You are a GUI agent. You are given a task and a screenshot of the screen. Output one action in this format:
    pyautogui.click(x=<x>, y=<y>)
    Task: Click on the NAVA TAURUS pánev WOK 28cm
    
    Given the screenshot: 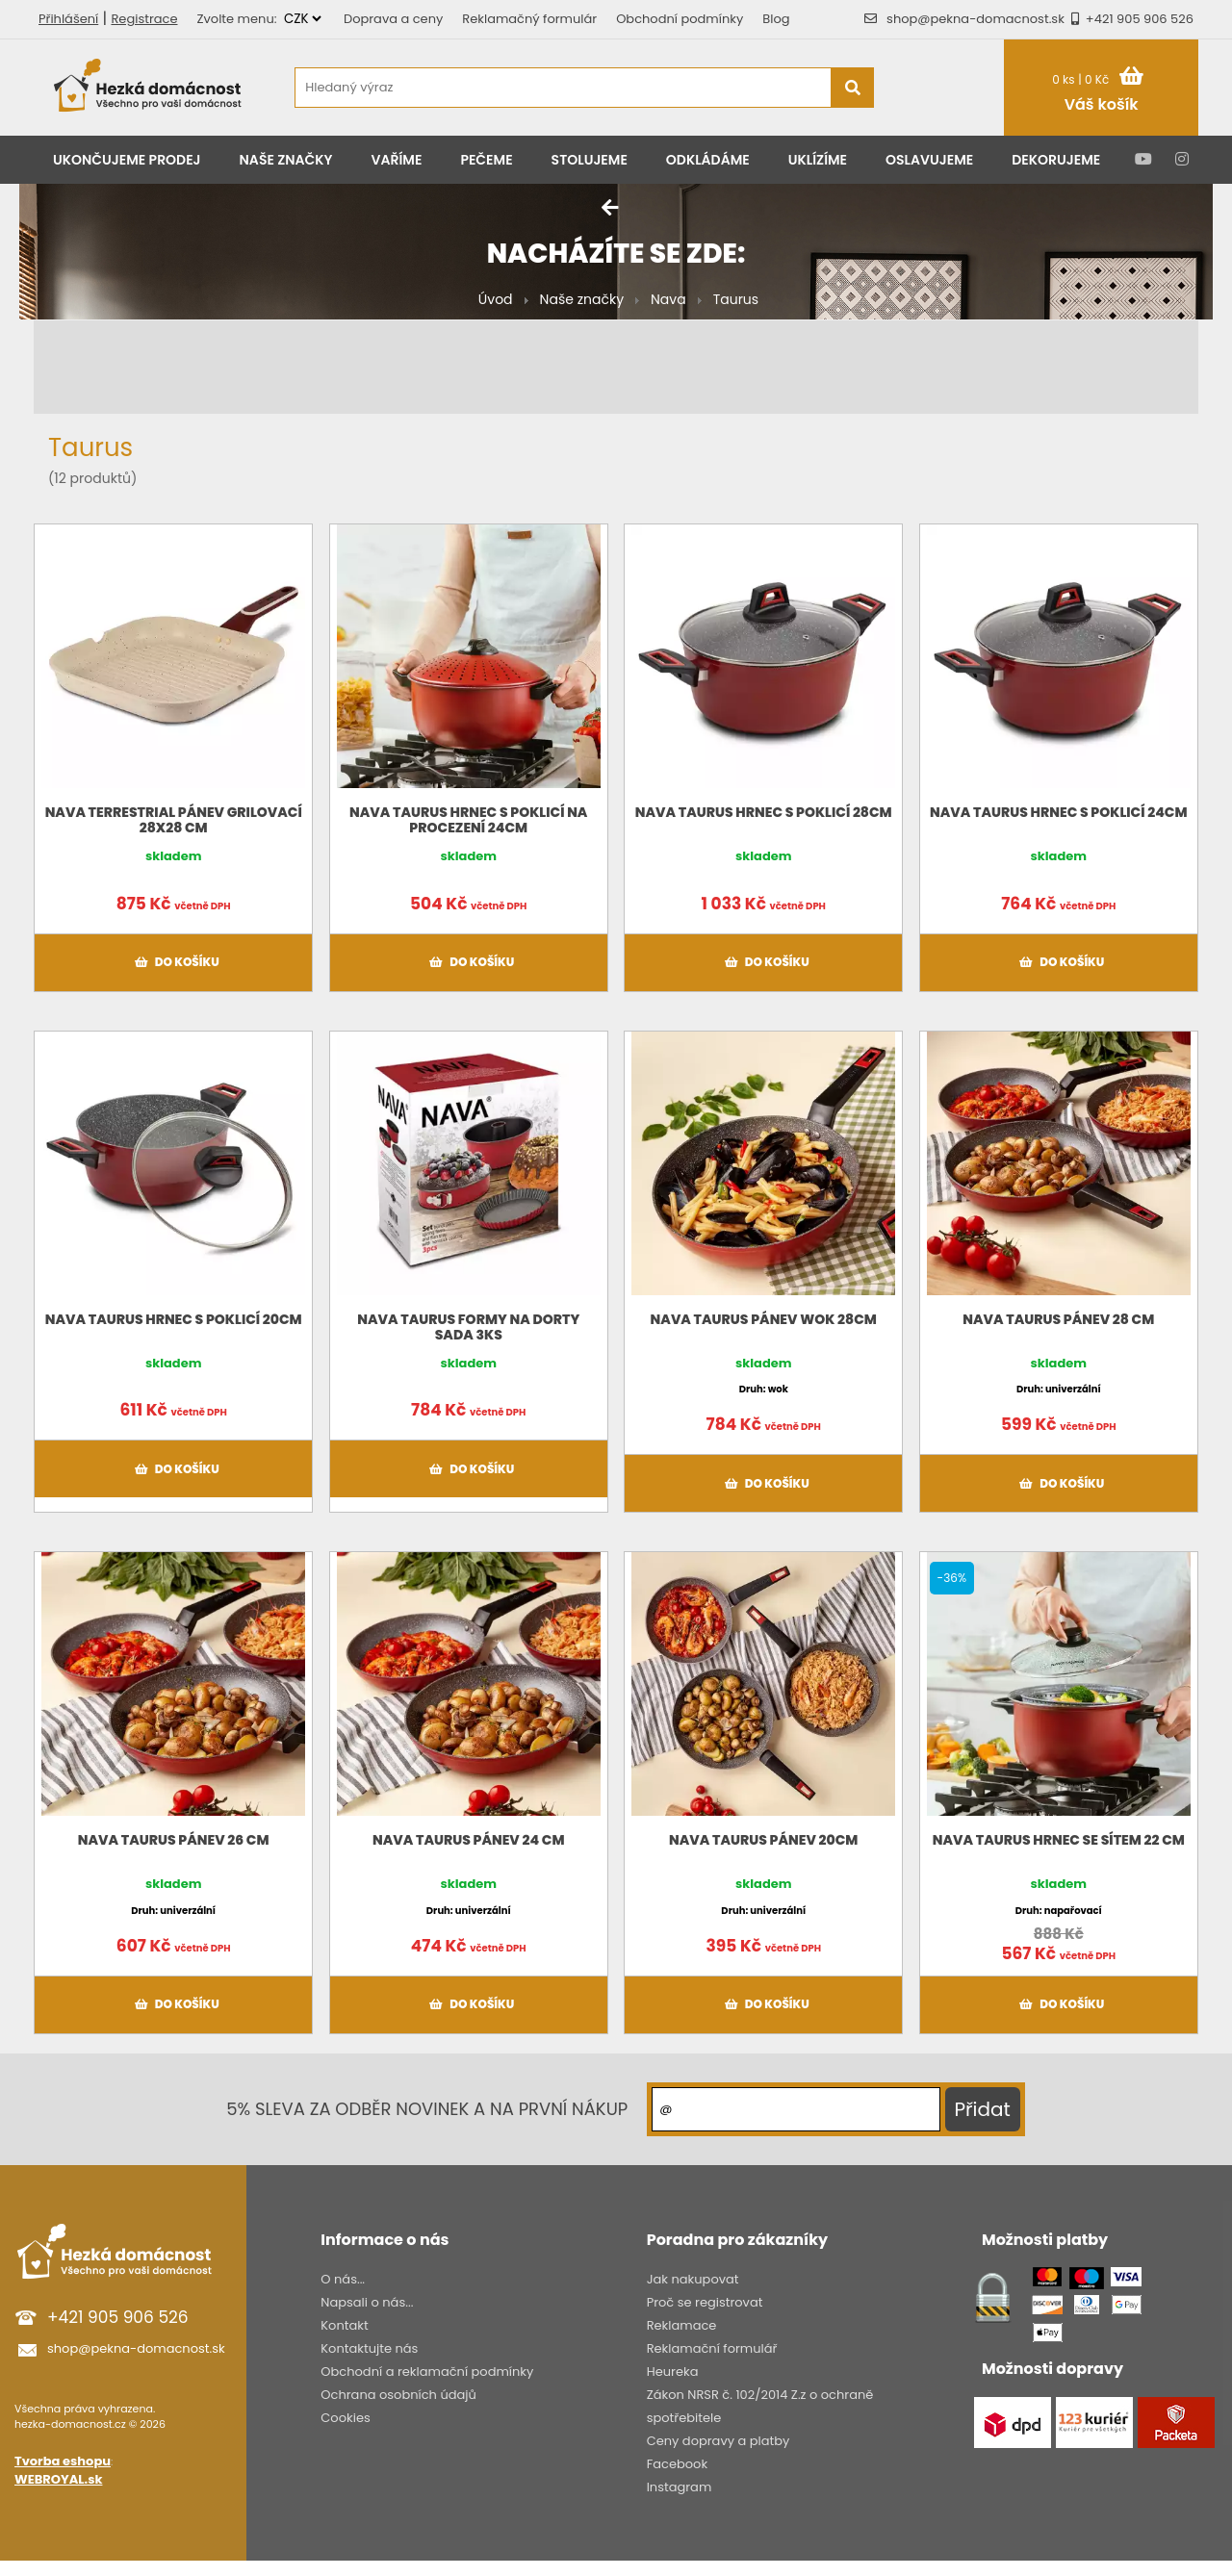 What is the action you would take?
    pyautogui.click(x=764, y=1319)
    